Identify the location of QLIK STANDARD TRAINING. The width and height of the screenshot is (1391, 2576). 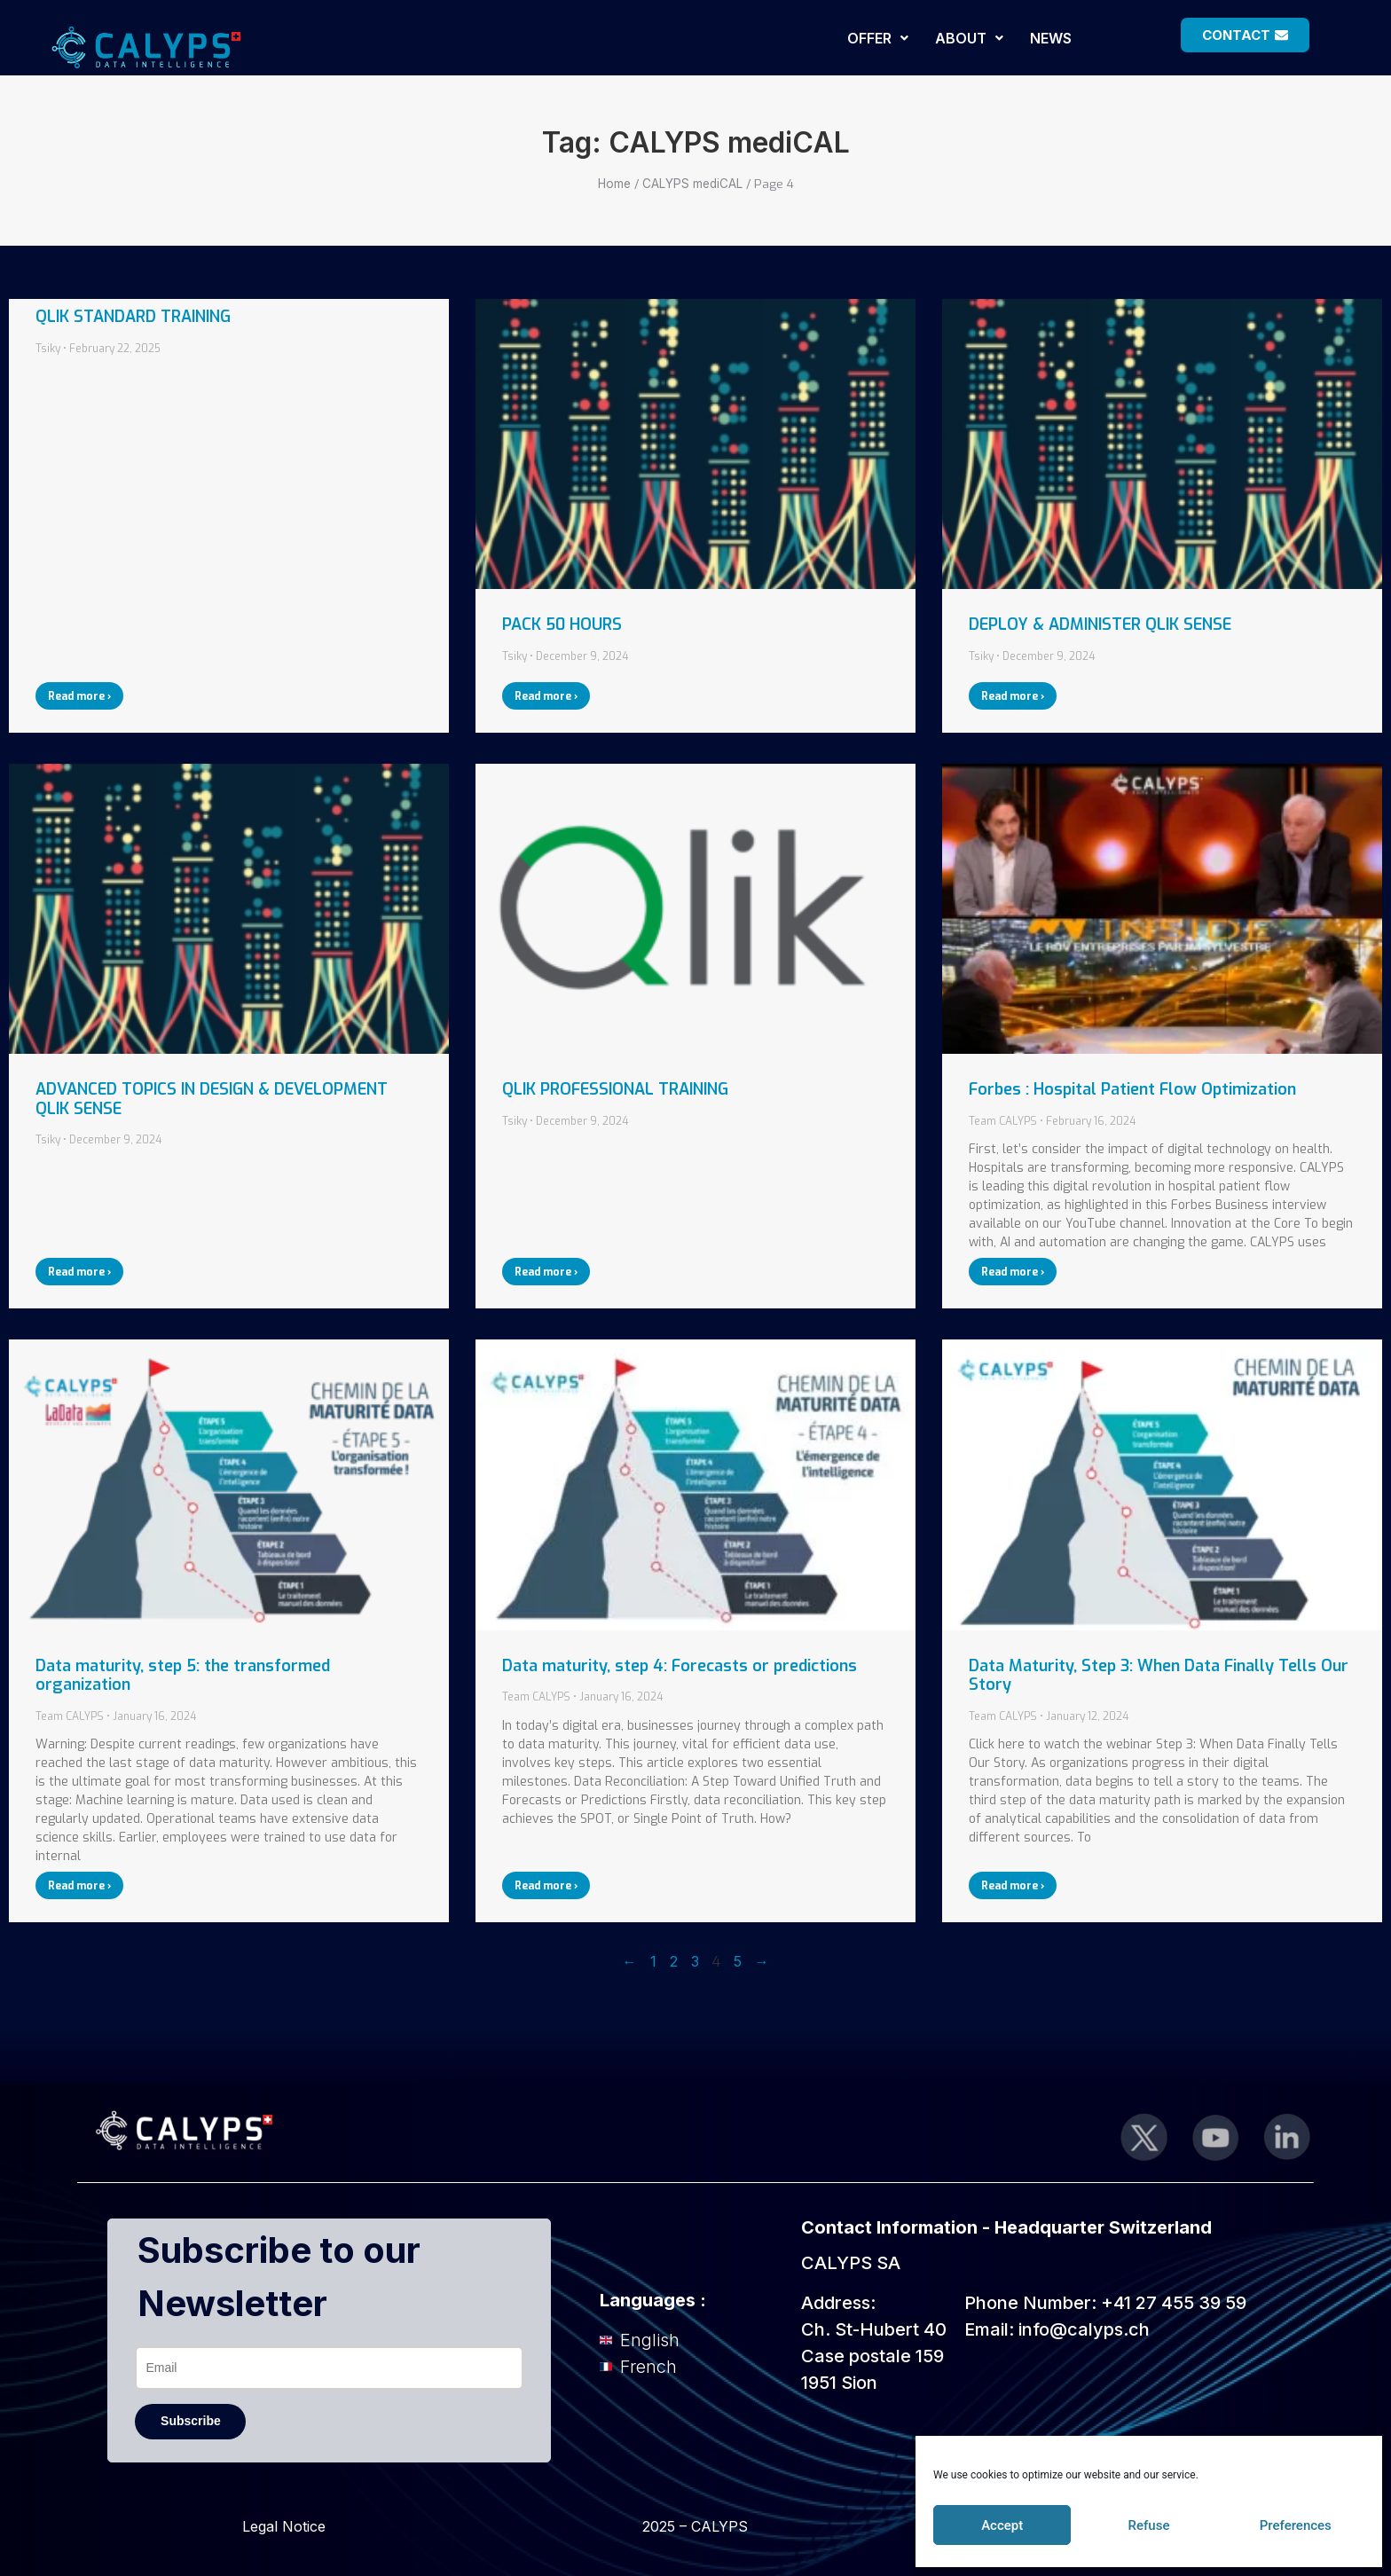
(133, 316).